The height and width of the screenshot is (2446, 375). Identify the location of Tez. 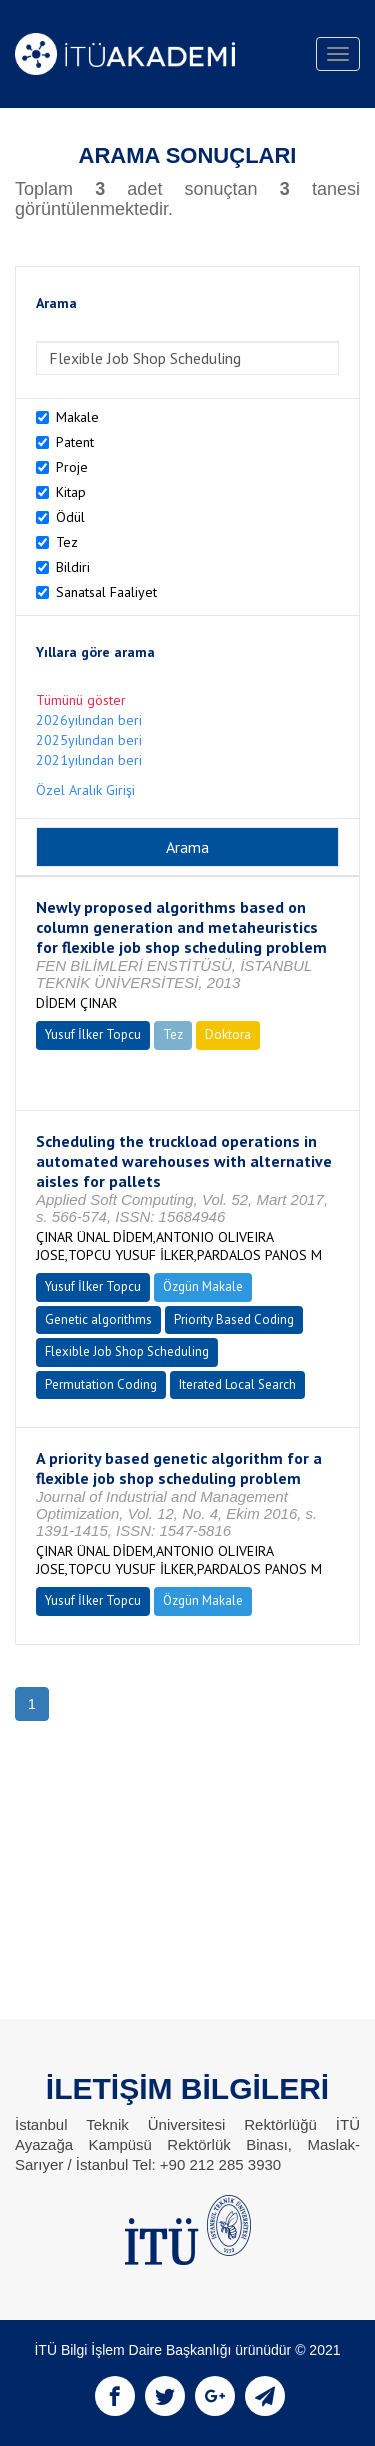
(67, 542).